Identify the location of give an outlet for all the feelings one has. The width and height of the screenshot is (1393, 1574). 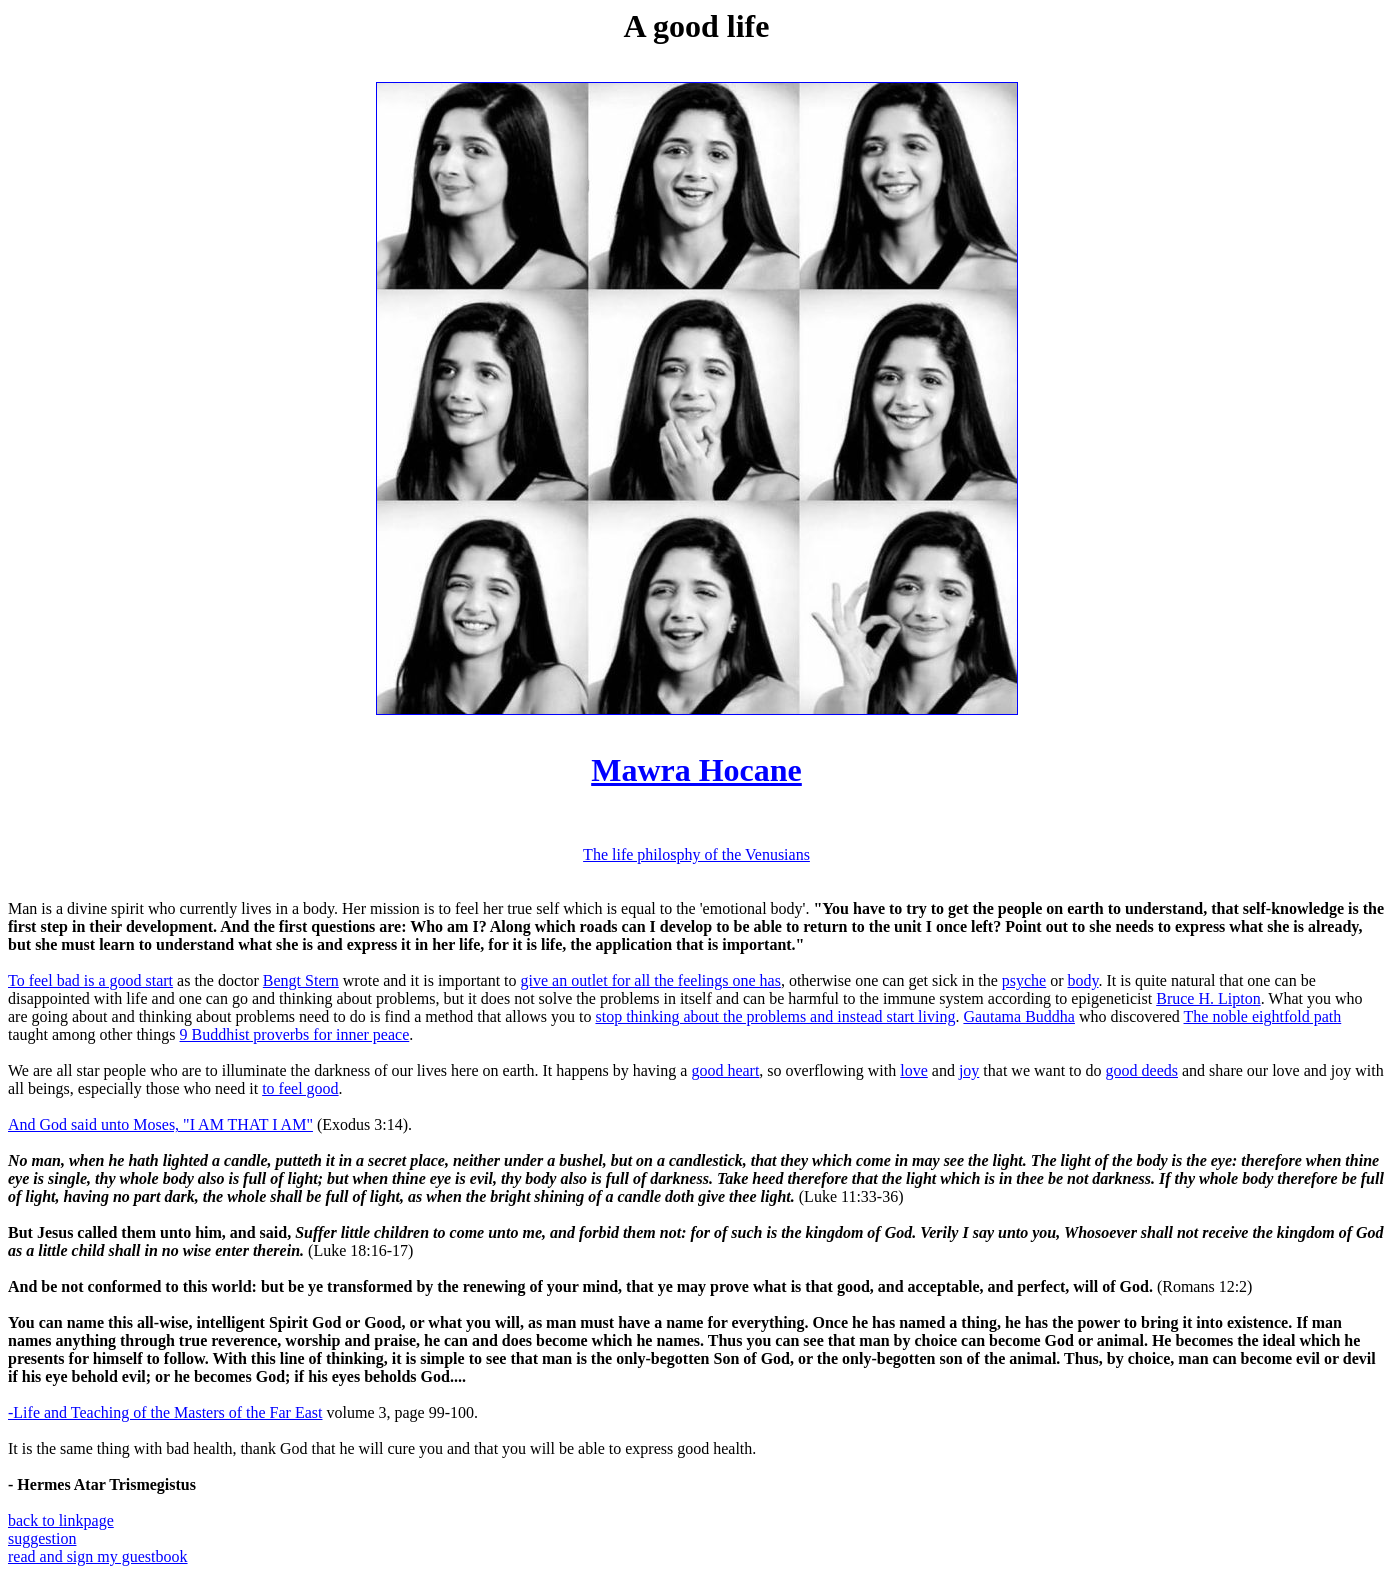
(651, 980).